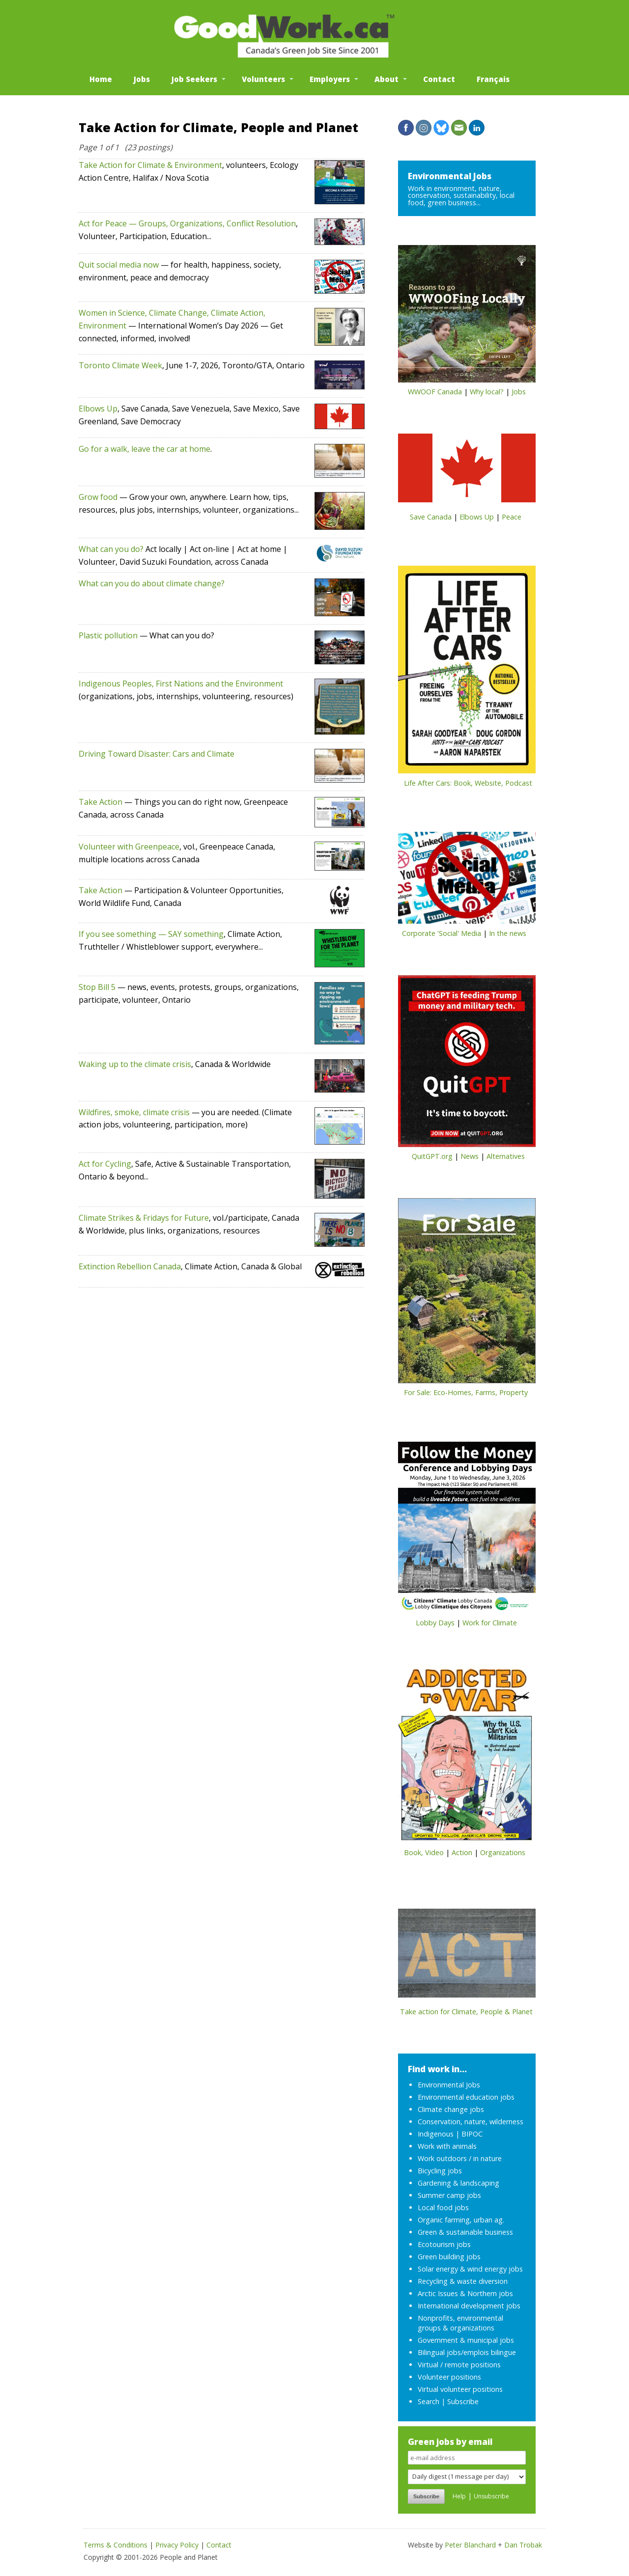 The image size is (629, 2576). Describe the element at coordinates (463, 2401) in the screenshot. I see `Subscribe` at that location.